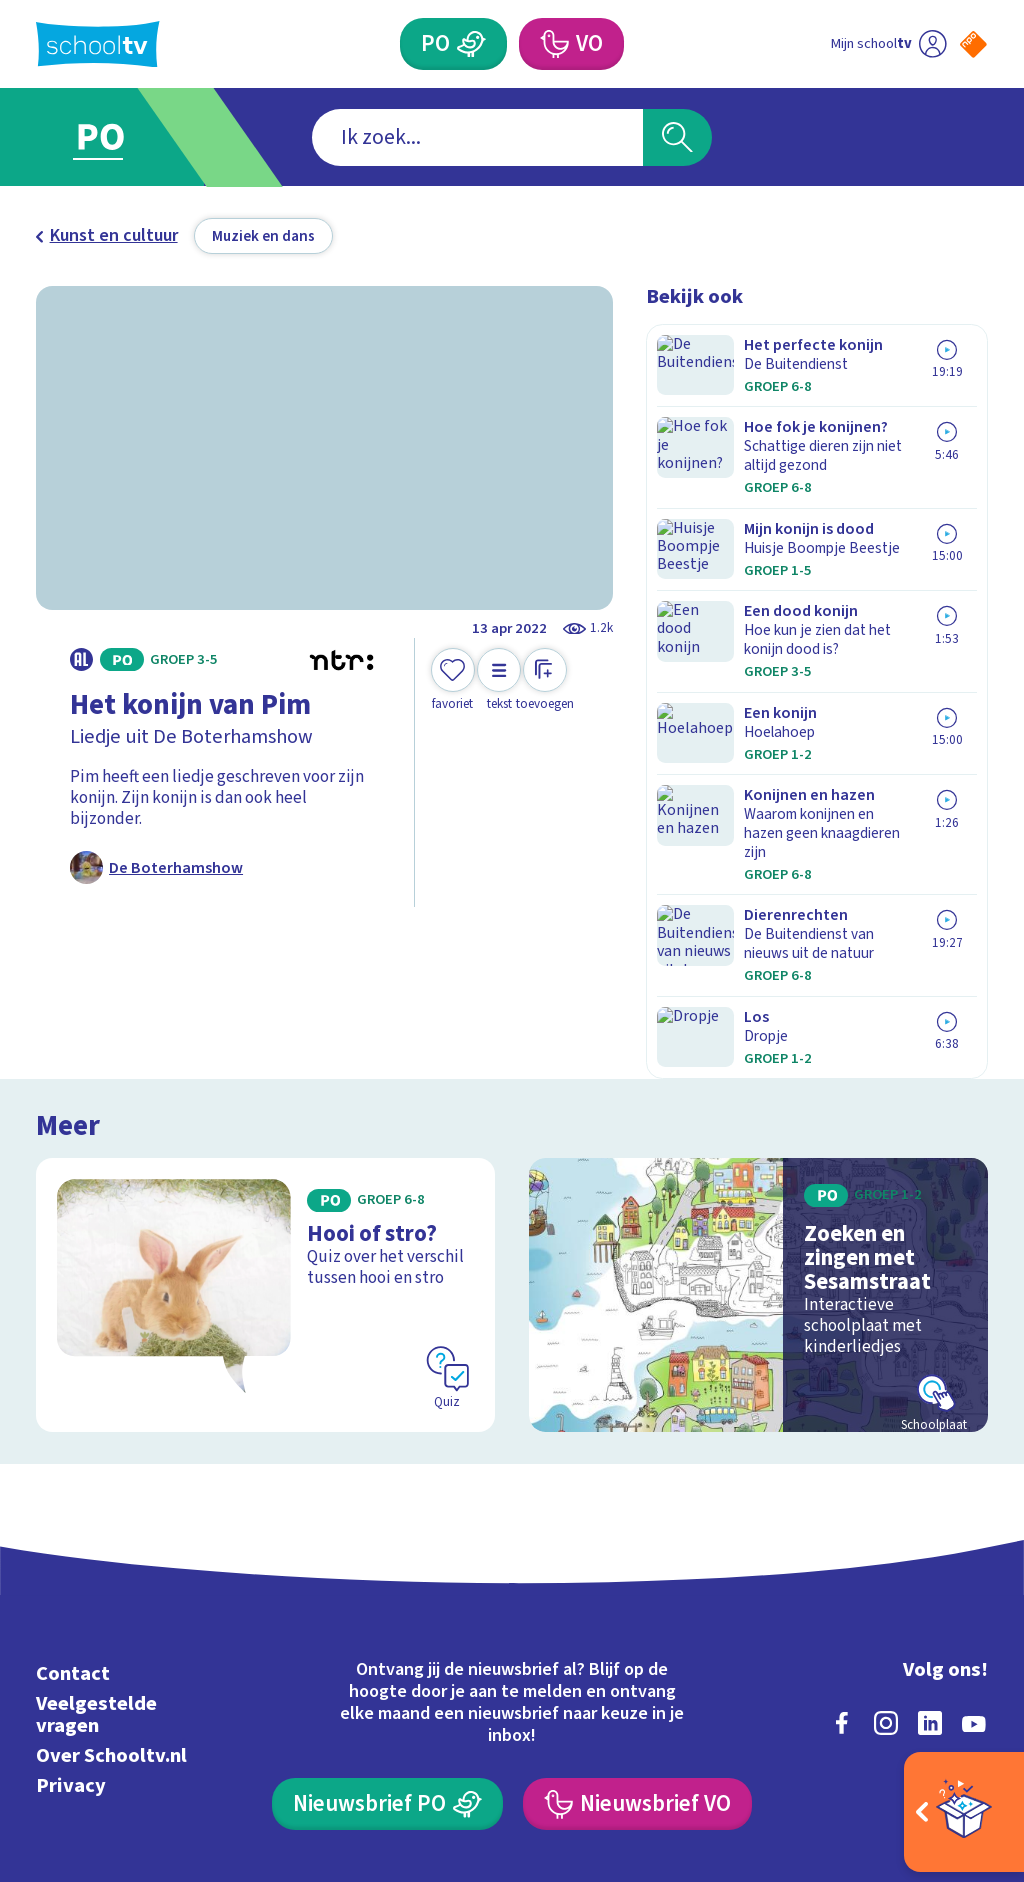 The width and height of the screenshot is (1024, 1882). Describe the element at coordinates (842, 1548) in the screenshot. I see `[facebook]` at that location.